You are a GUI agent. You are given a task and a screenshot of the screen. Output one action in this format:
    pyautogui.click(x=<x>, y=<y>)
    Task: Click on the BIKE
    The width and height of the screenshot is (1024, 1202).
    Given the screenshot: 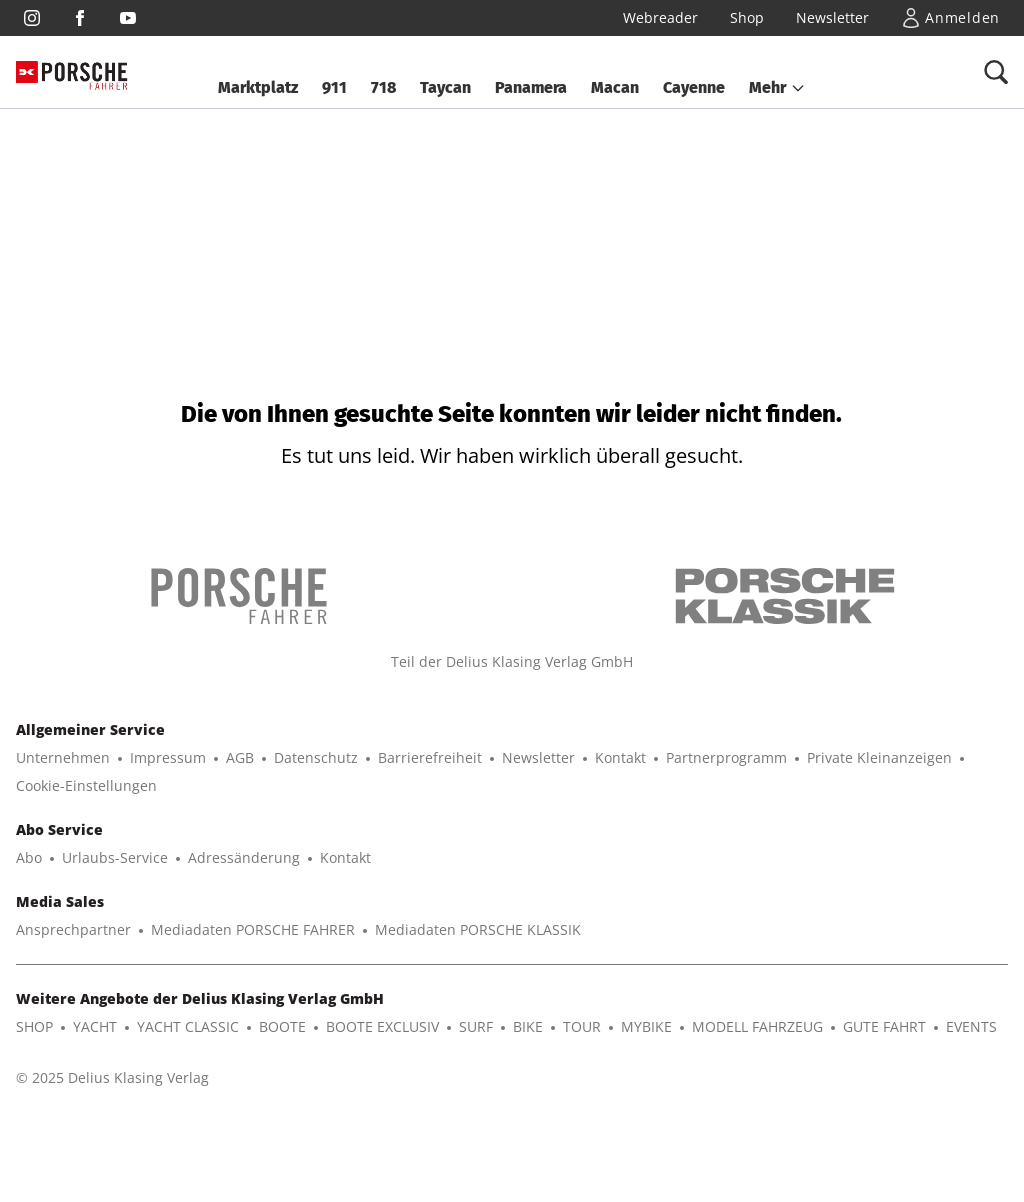 What is the action you would take?
    pyautogui.click(x=528, y=1026)
    